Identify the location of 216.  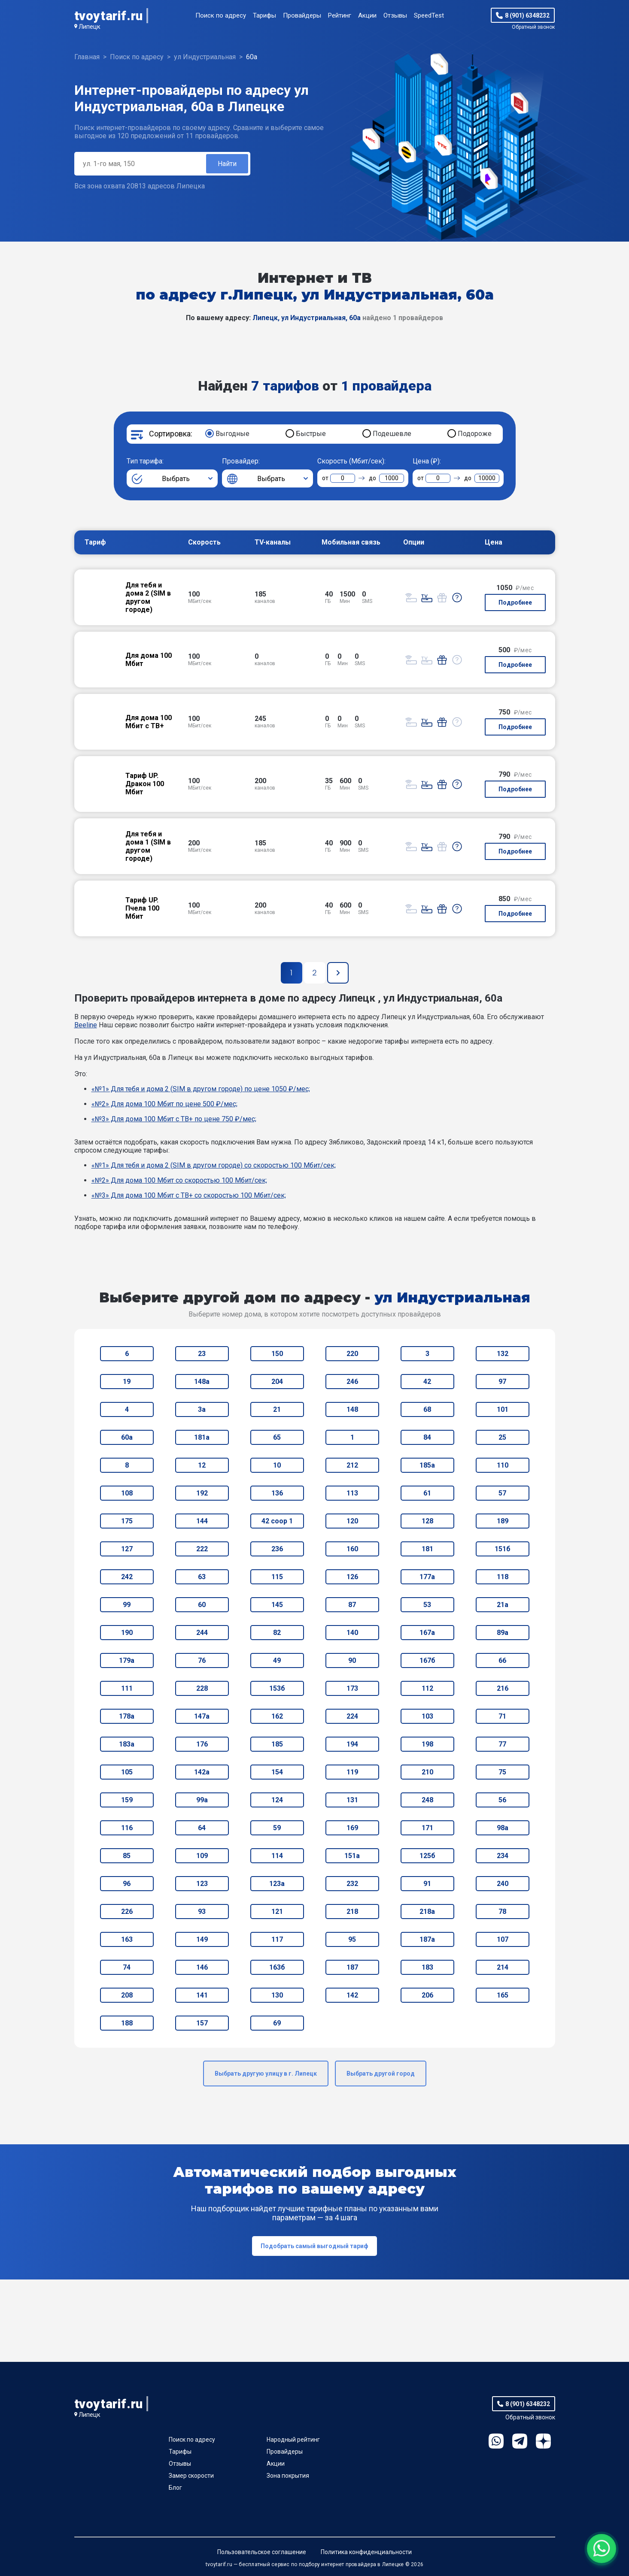
(502, 1688).